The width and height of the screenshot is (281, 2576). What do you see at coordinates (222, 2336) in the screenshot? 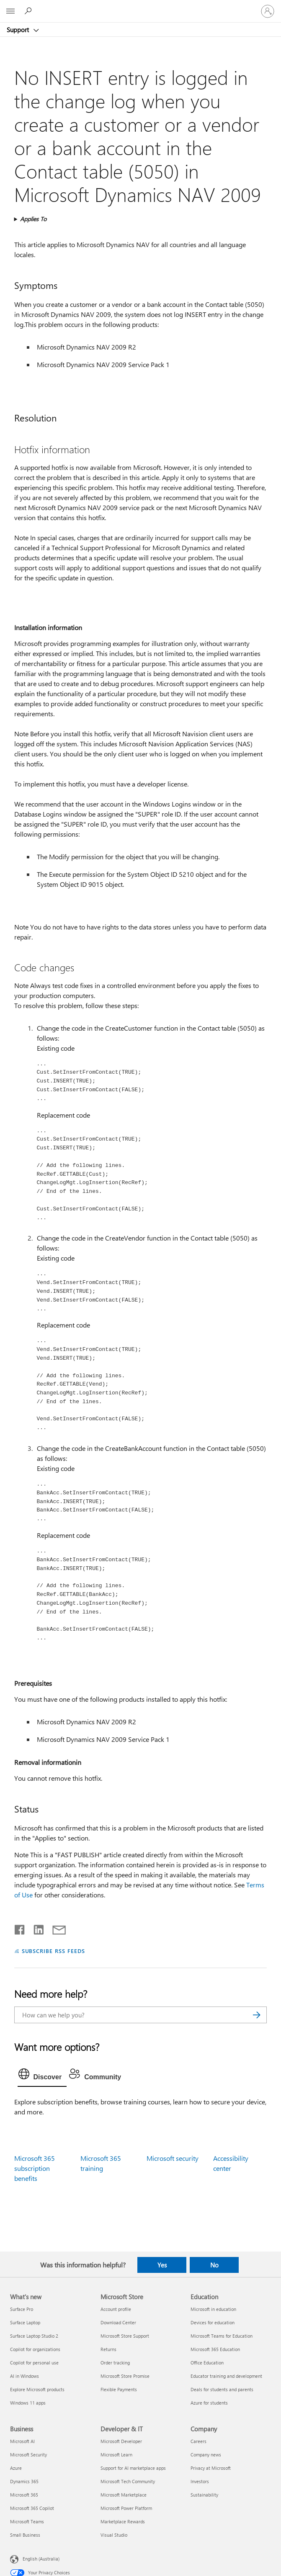
I see `Microsoft Teams for Education [Microsoft Teams for Education Education]` at bounding box center [222, 2336].